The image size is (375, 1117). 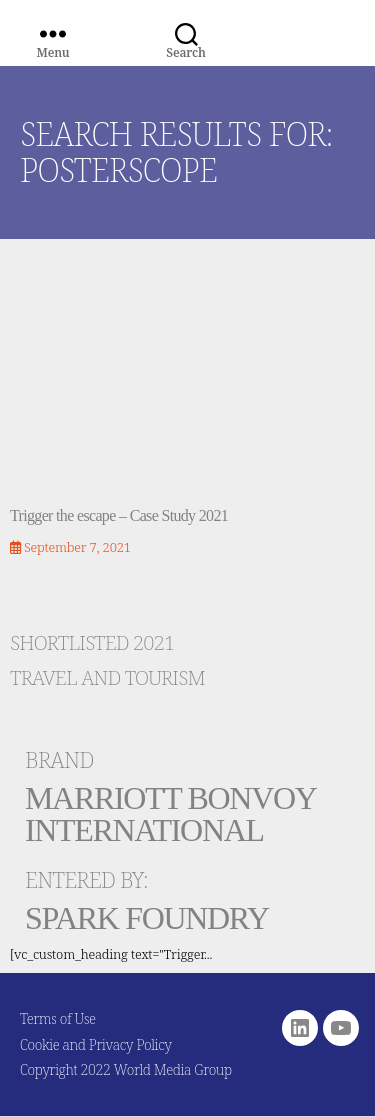 I want to click on Terms of Use, so click(x=58, y=1018).